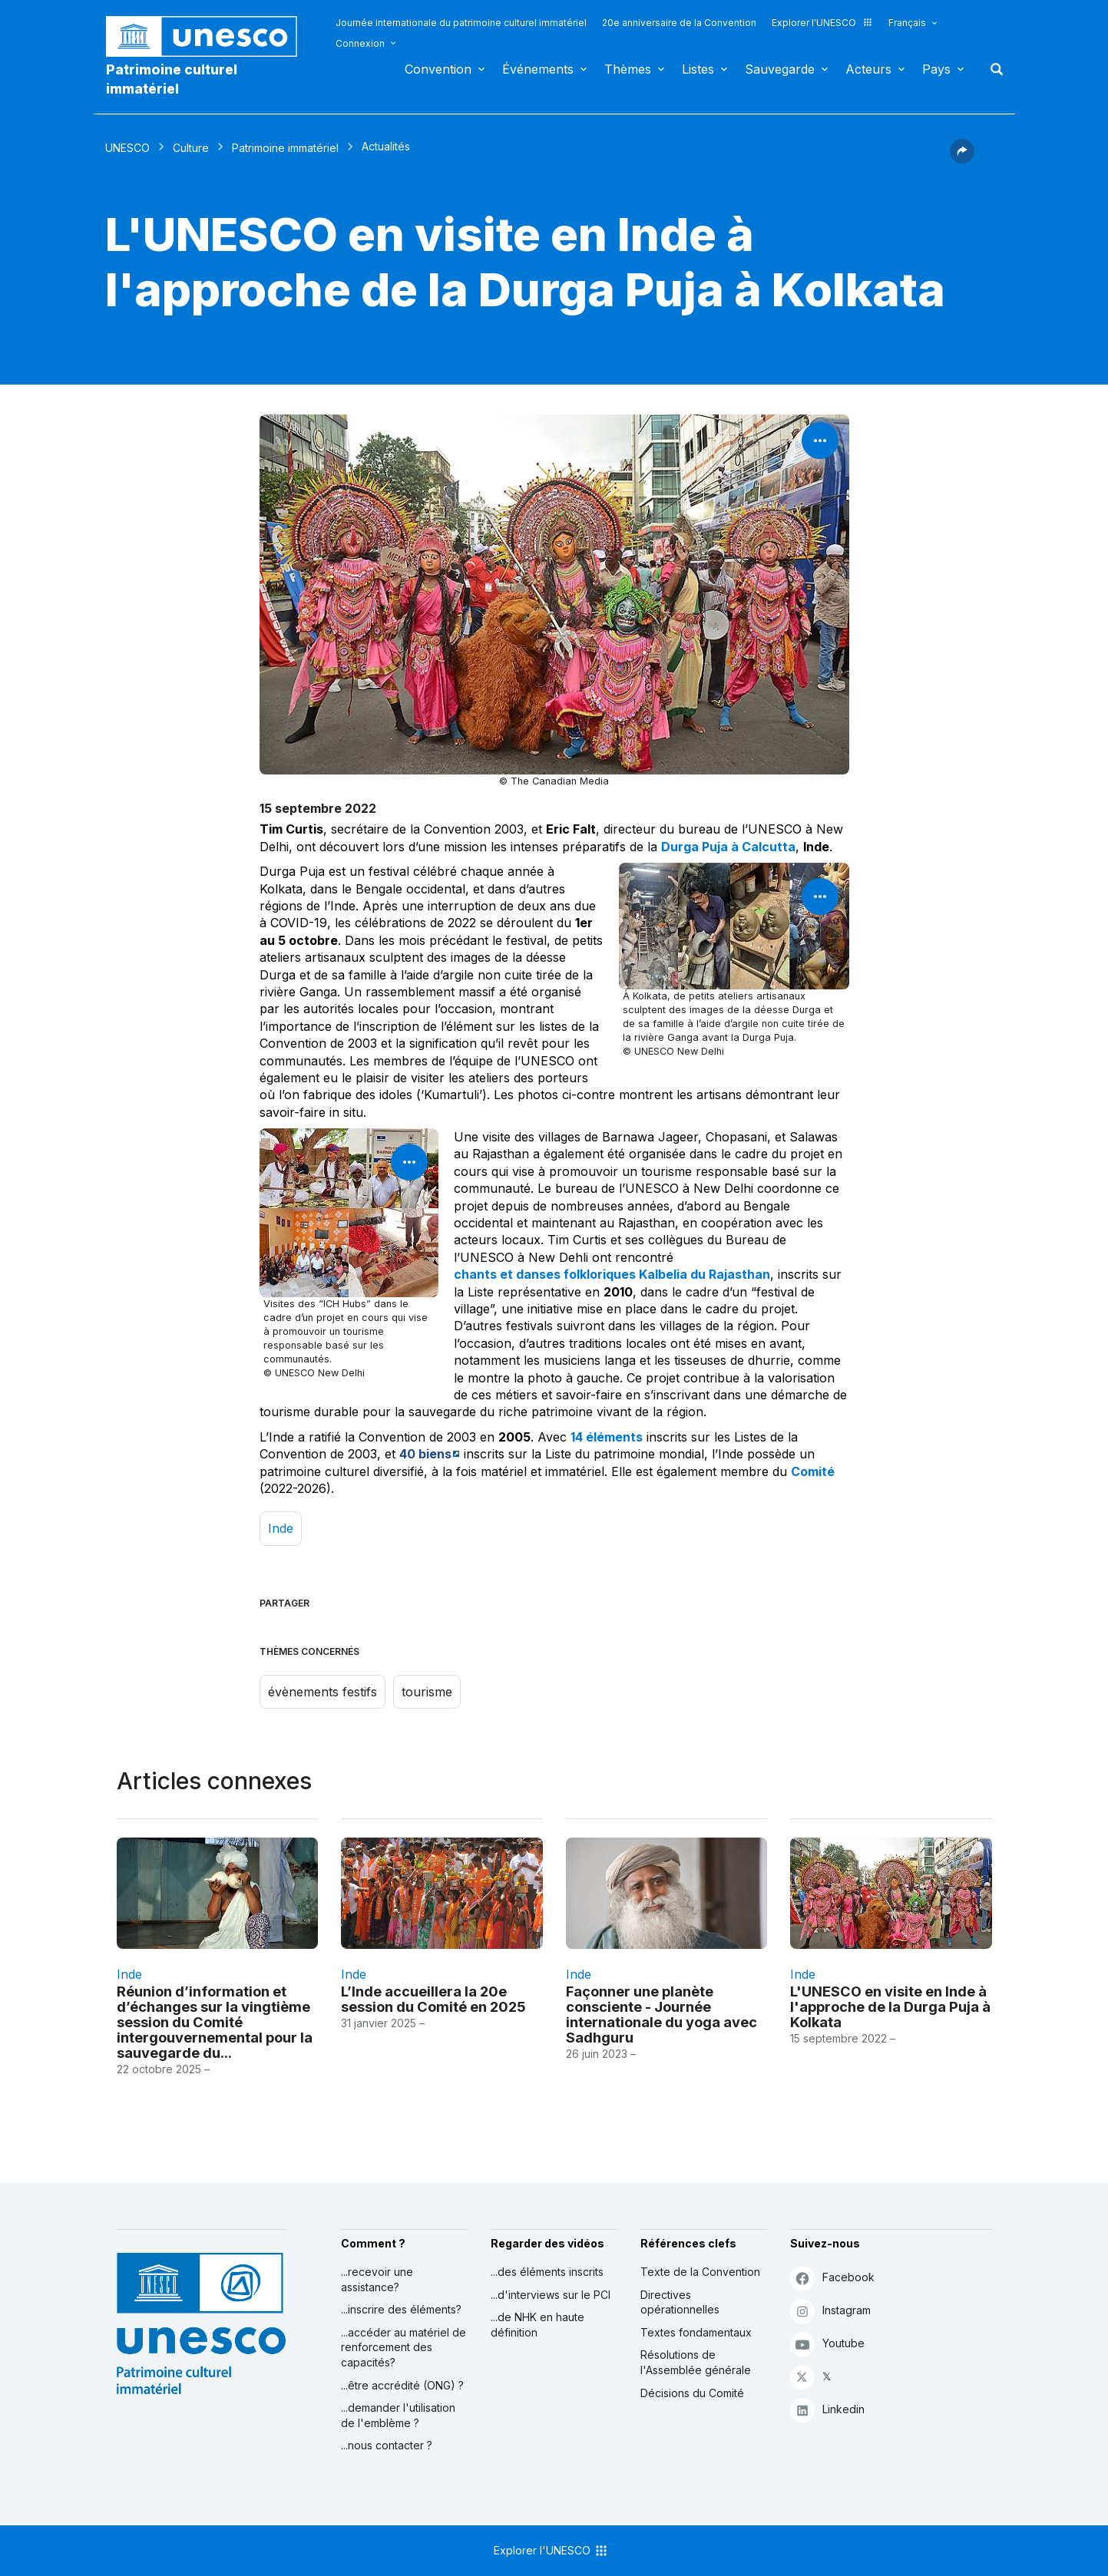 Image resolution: width=1108 pixels, height=2576 pixels. I want to click on Comité, so click(813, 1471).